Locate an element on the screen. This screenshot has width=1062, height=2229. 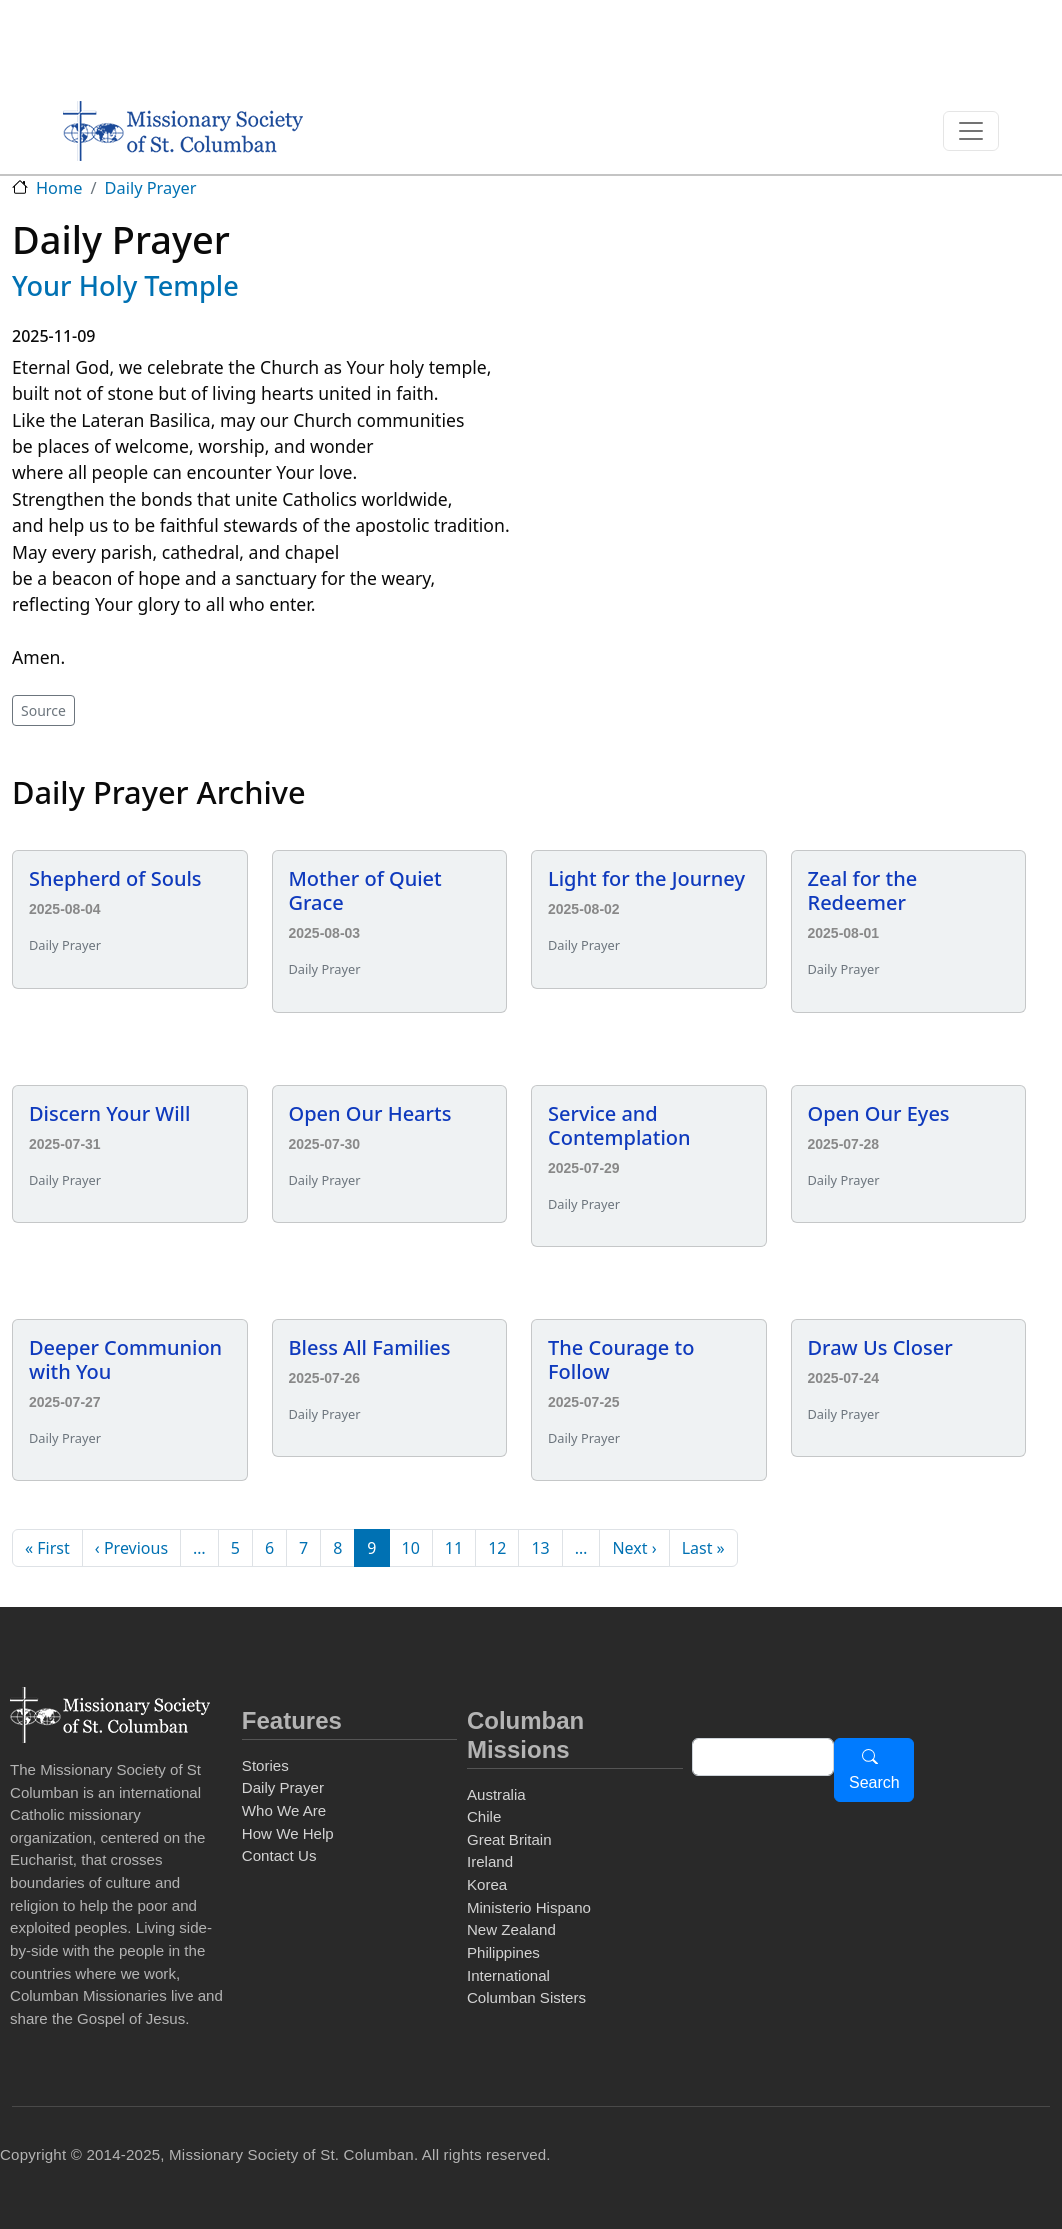
Your Holy Temple is located at coordinates (125, 285).